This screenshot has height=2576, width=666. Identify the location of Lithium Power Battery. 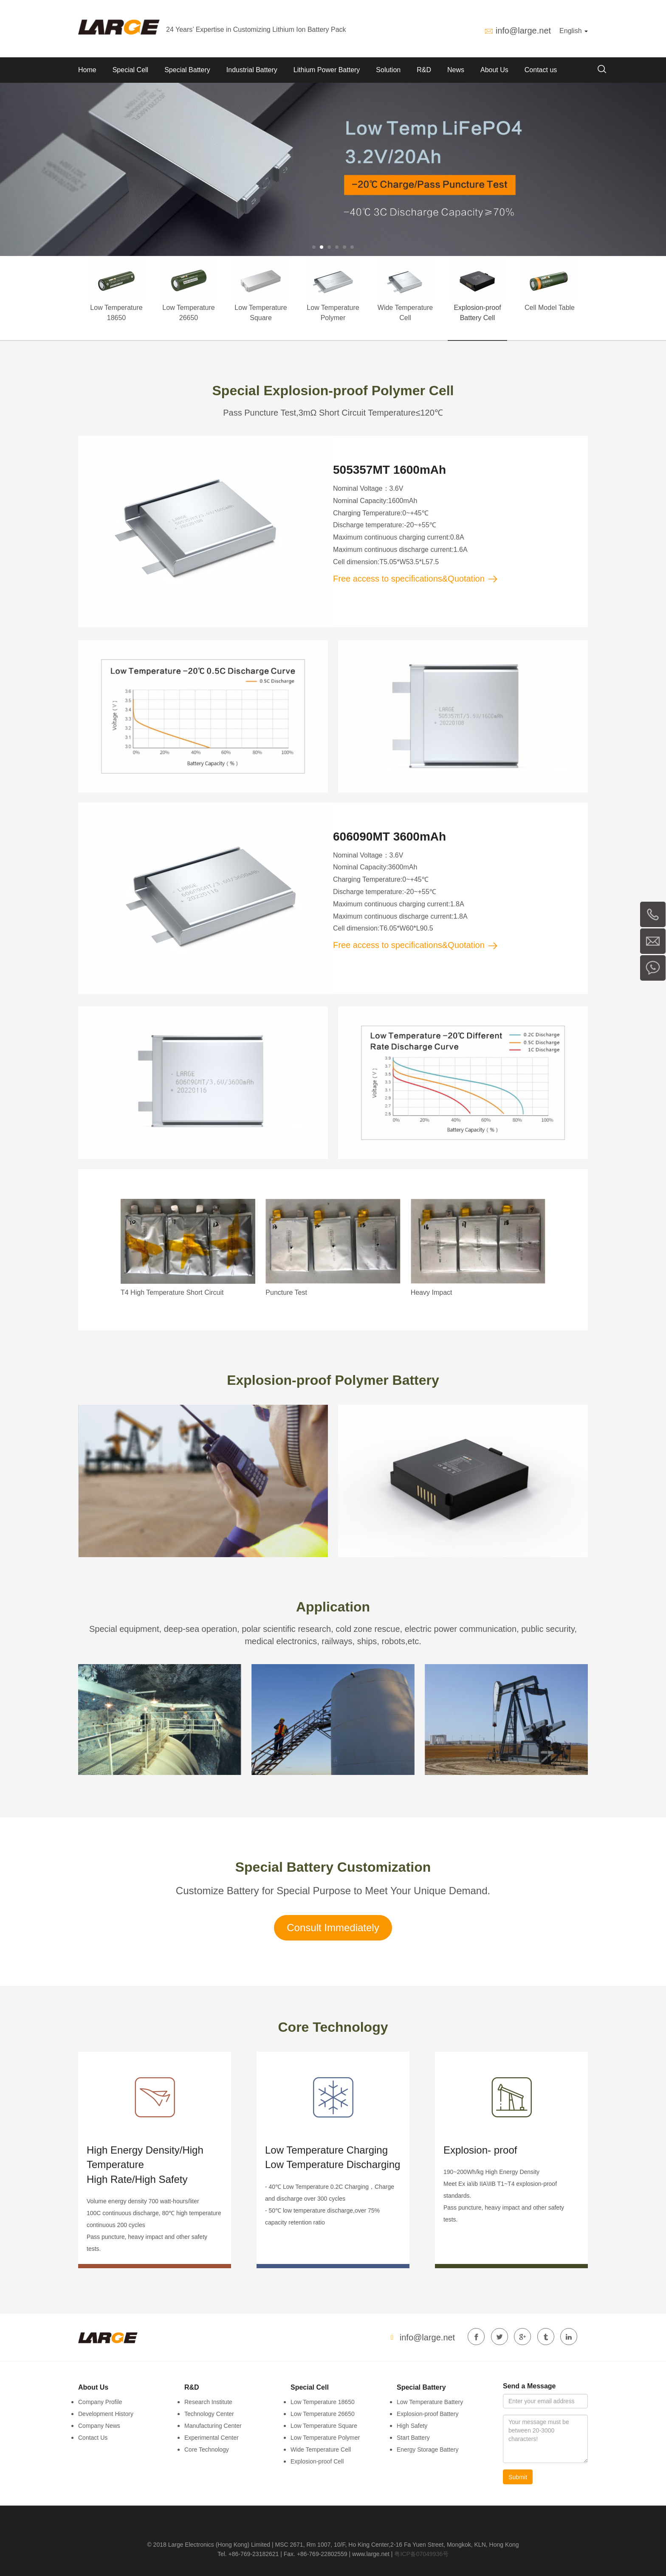
(326, 69).